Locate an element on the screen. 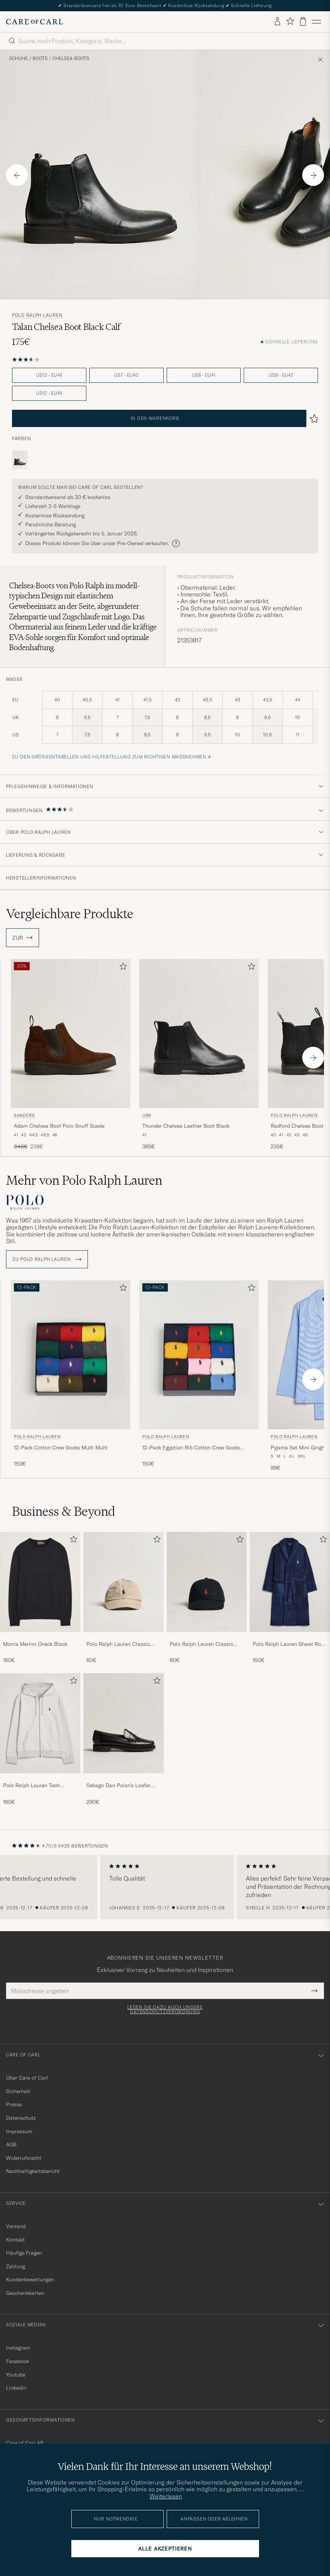  Polo Ralph Lauren is located at coordinates (37, 315).